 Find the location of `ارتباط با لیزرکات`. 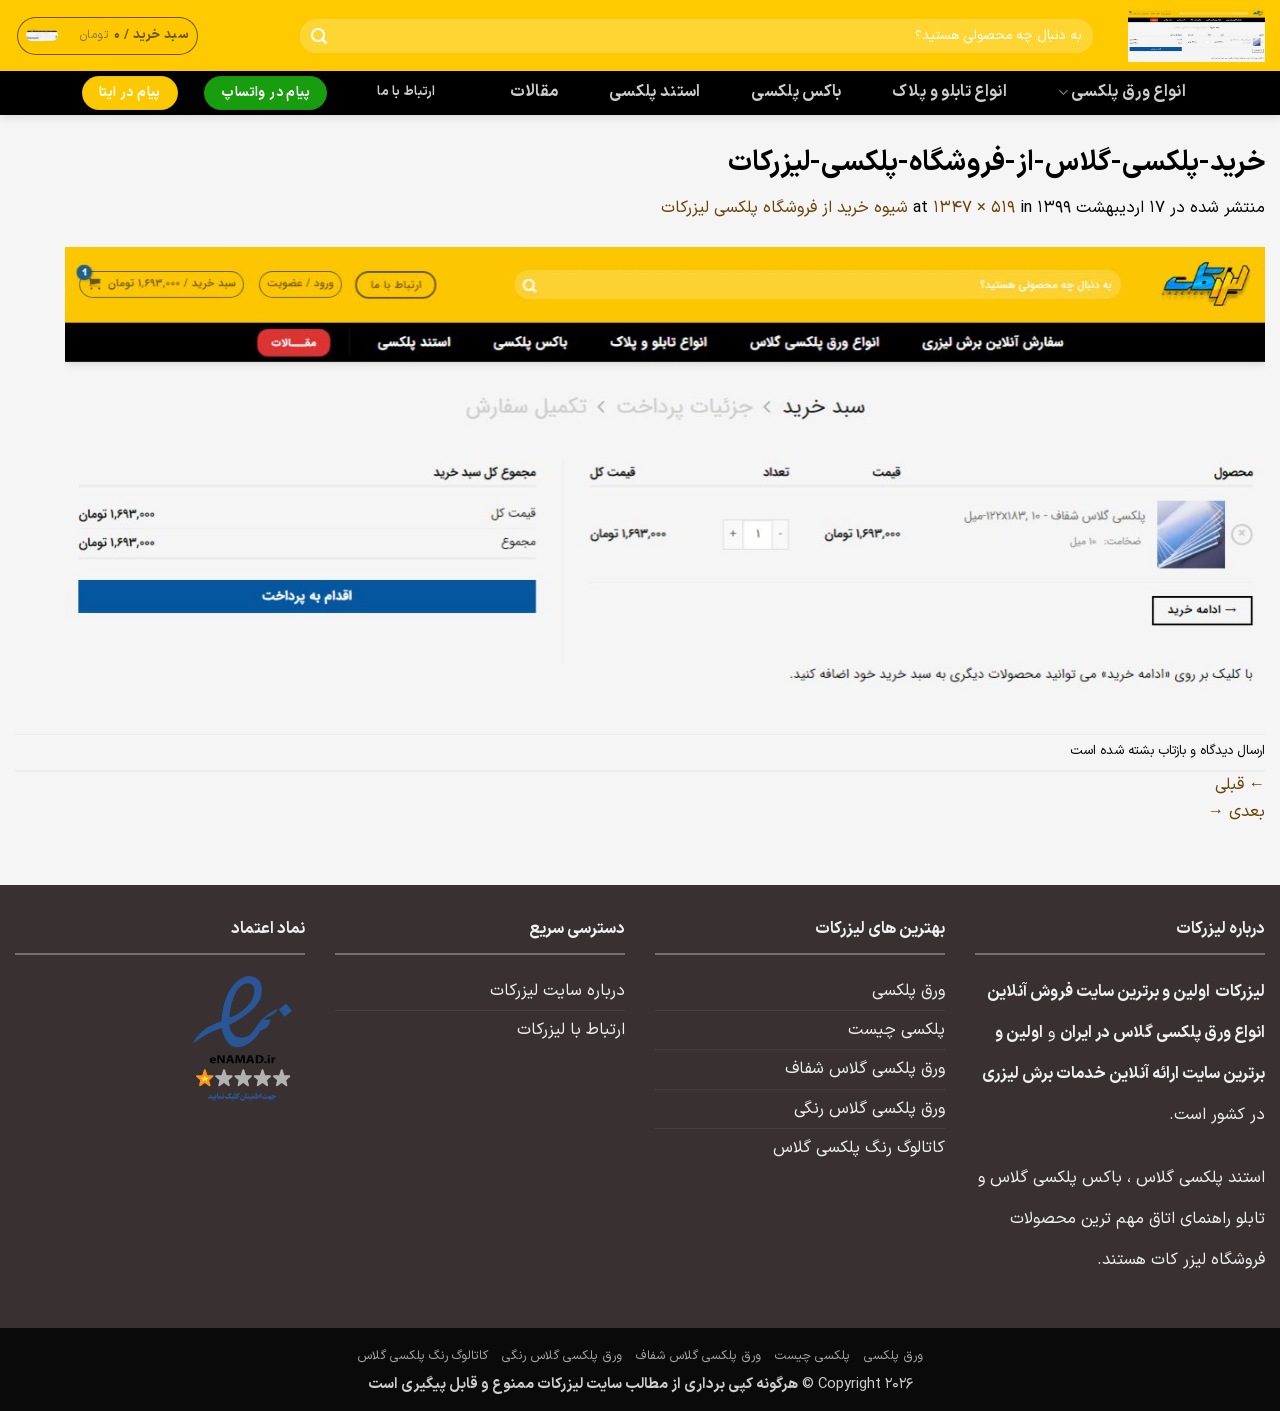

ارتباط با لیزرکات is located at coordinates (571, 1030).